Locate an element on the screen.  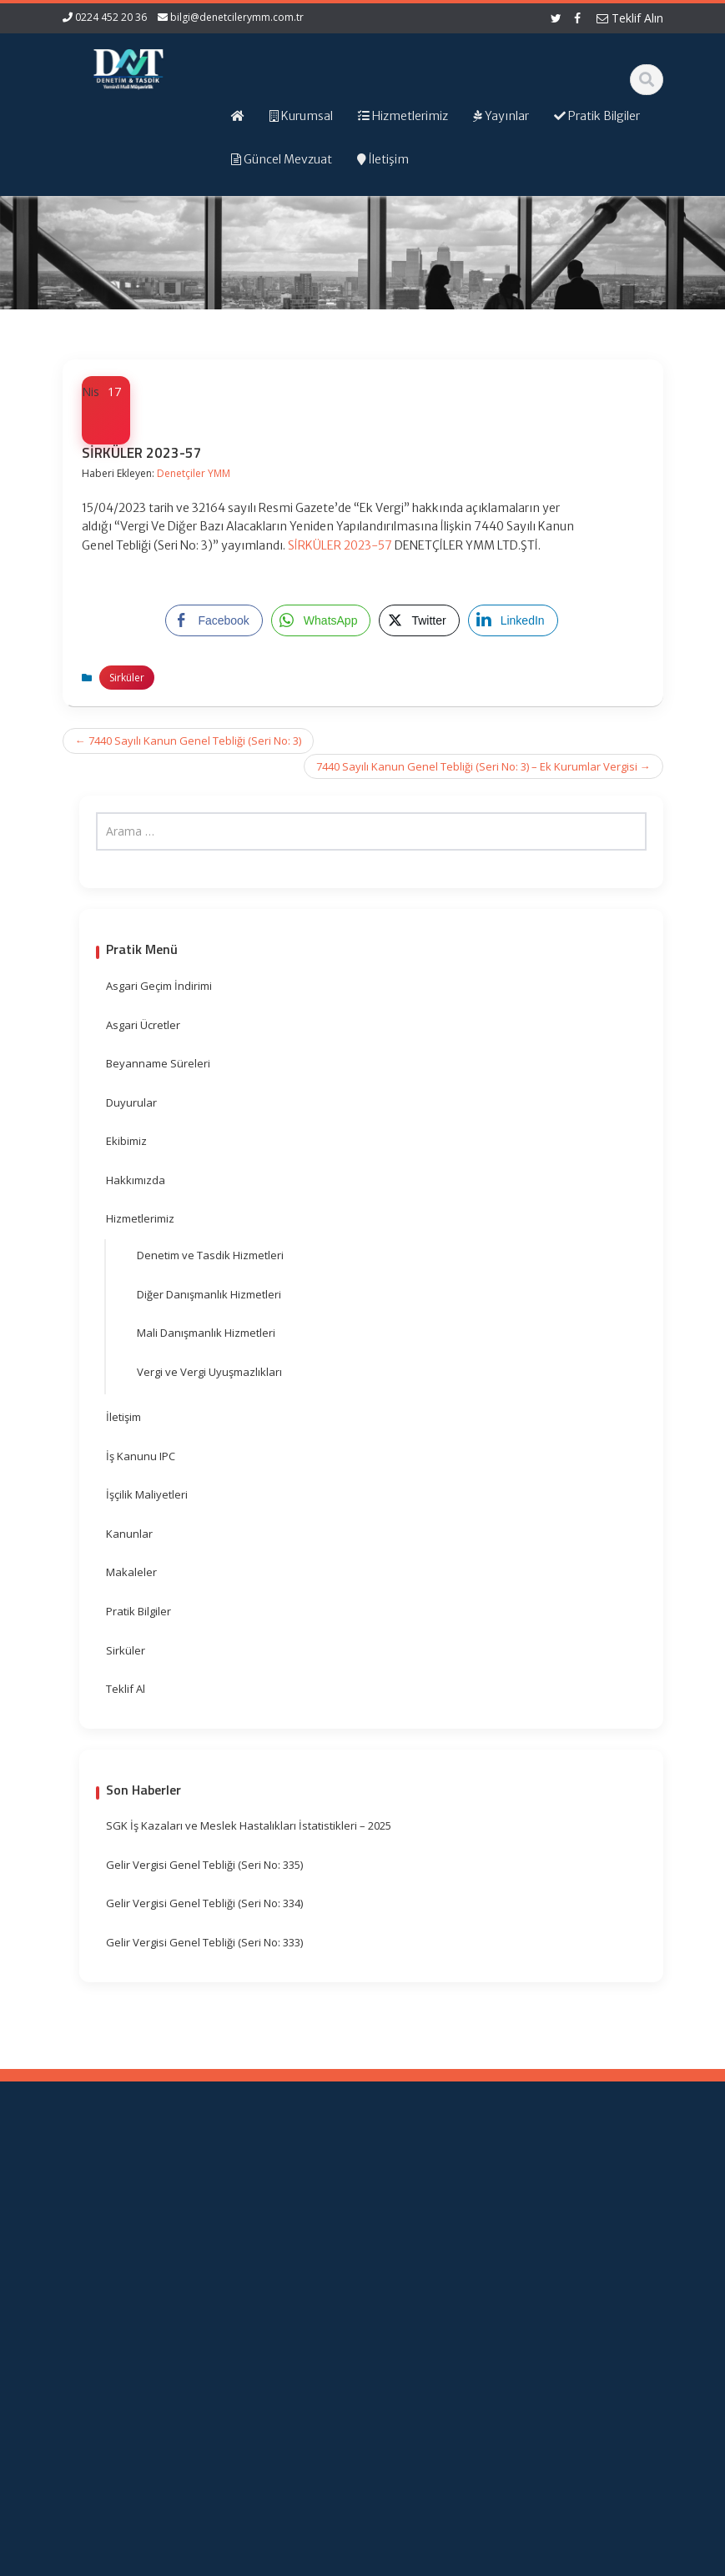
Hizmetlerimiz is located at coordinates (140, 1218).